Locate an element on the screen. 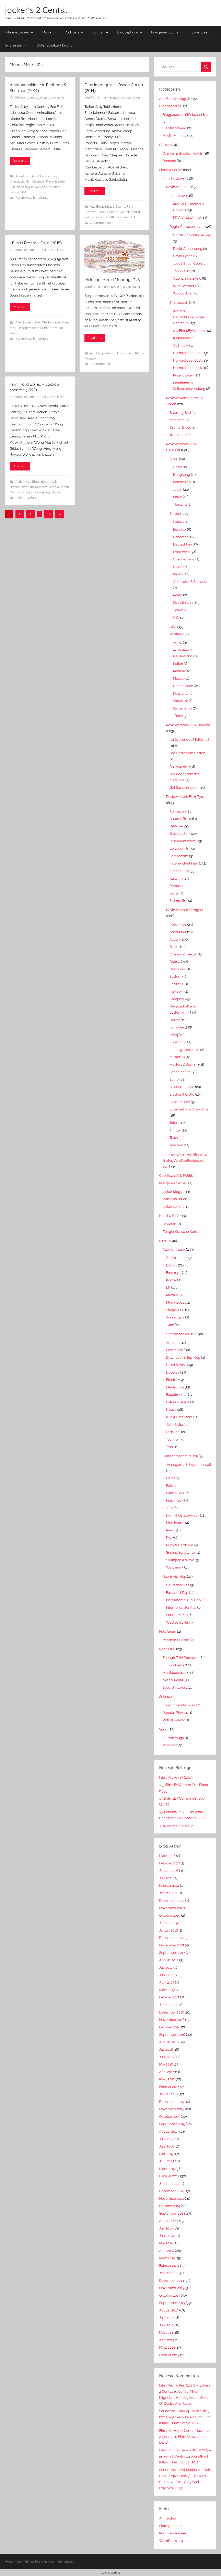 This screenshot has width=221, height=2576. Kurzfilm is located at coordinates (176, 878).